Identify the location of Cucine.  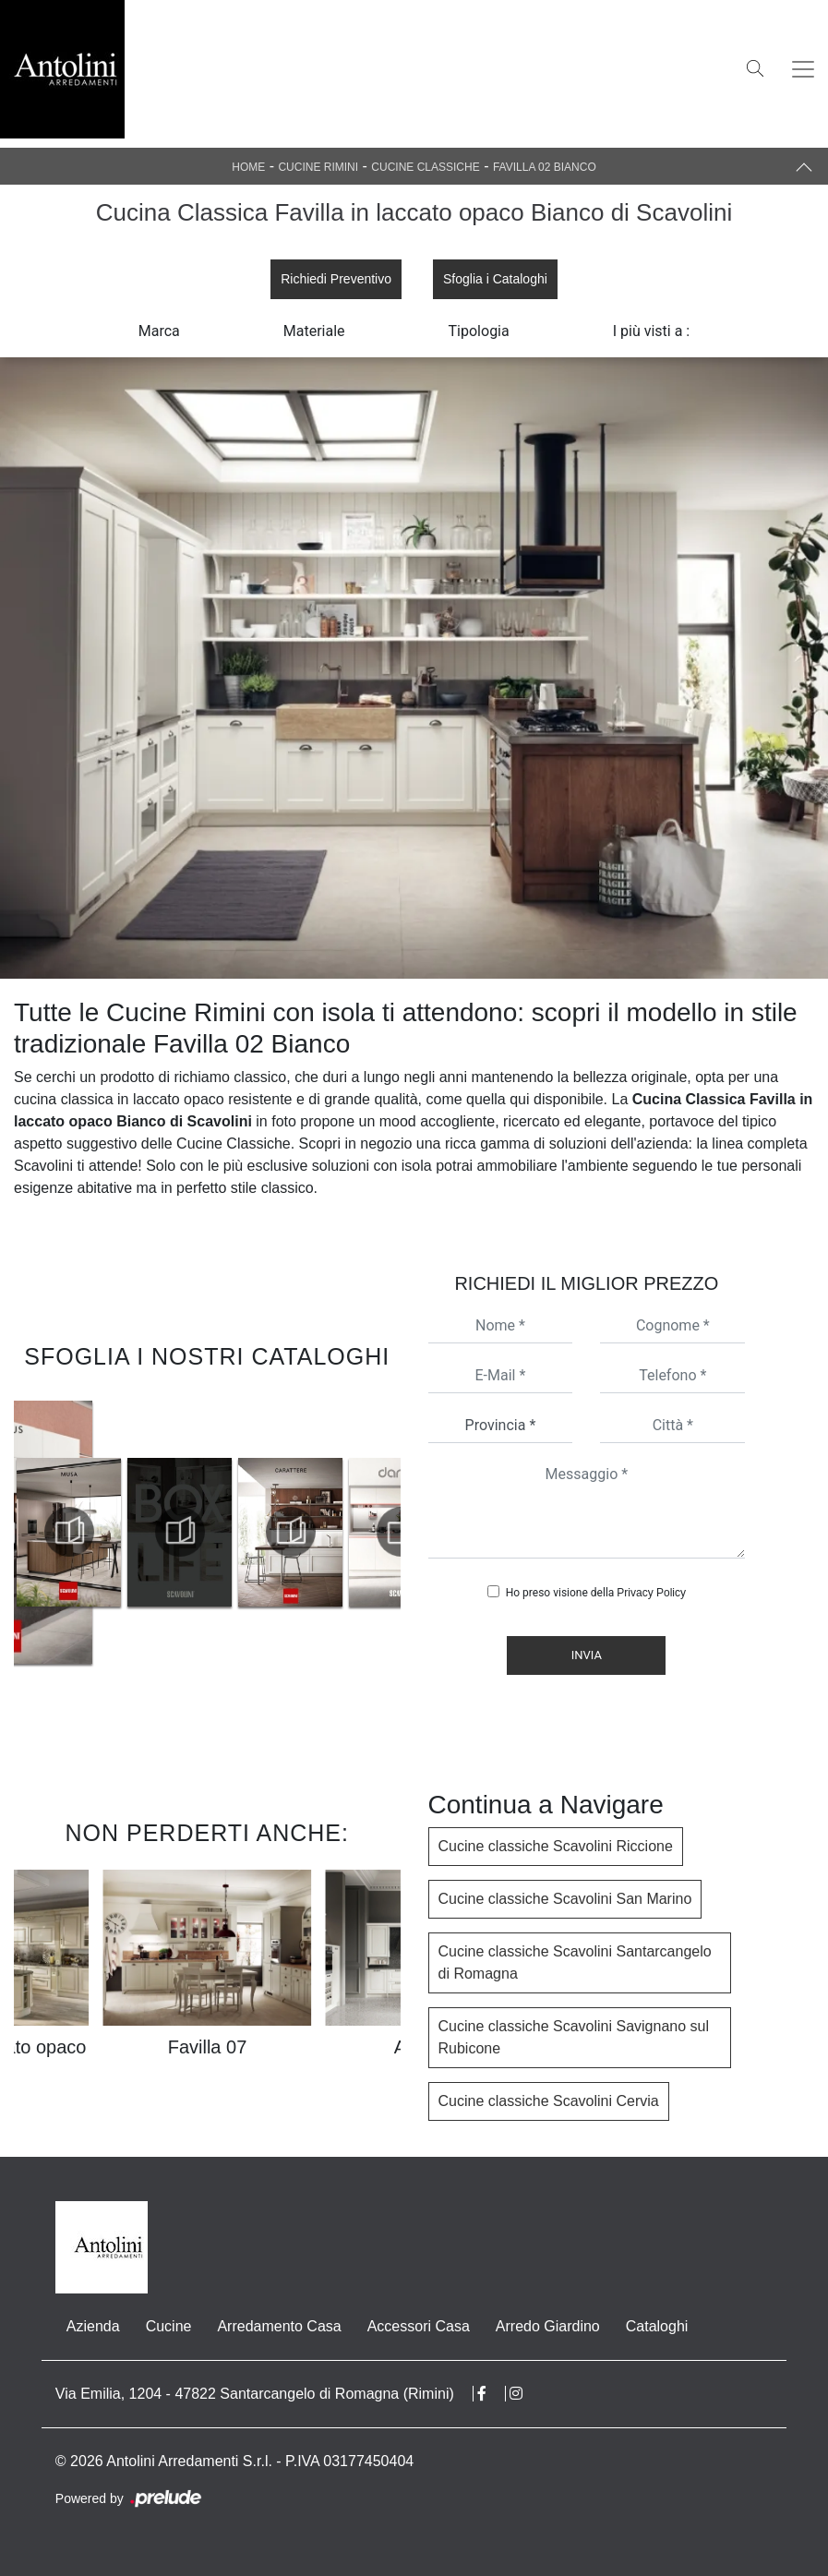
(169, 2326).